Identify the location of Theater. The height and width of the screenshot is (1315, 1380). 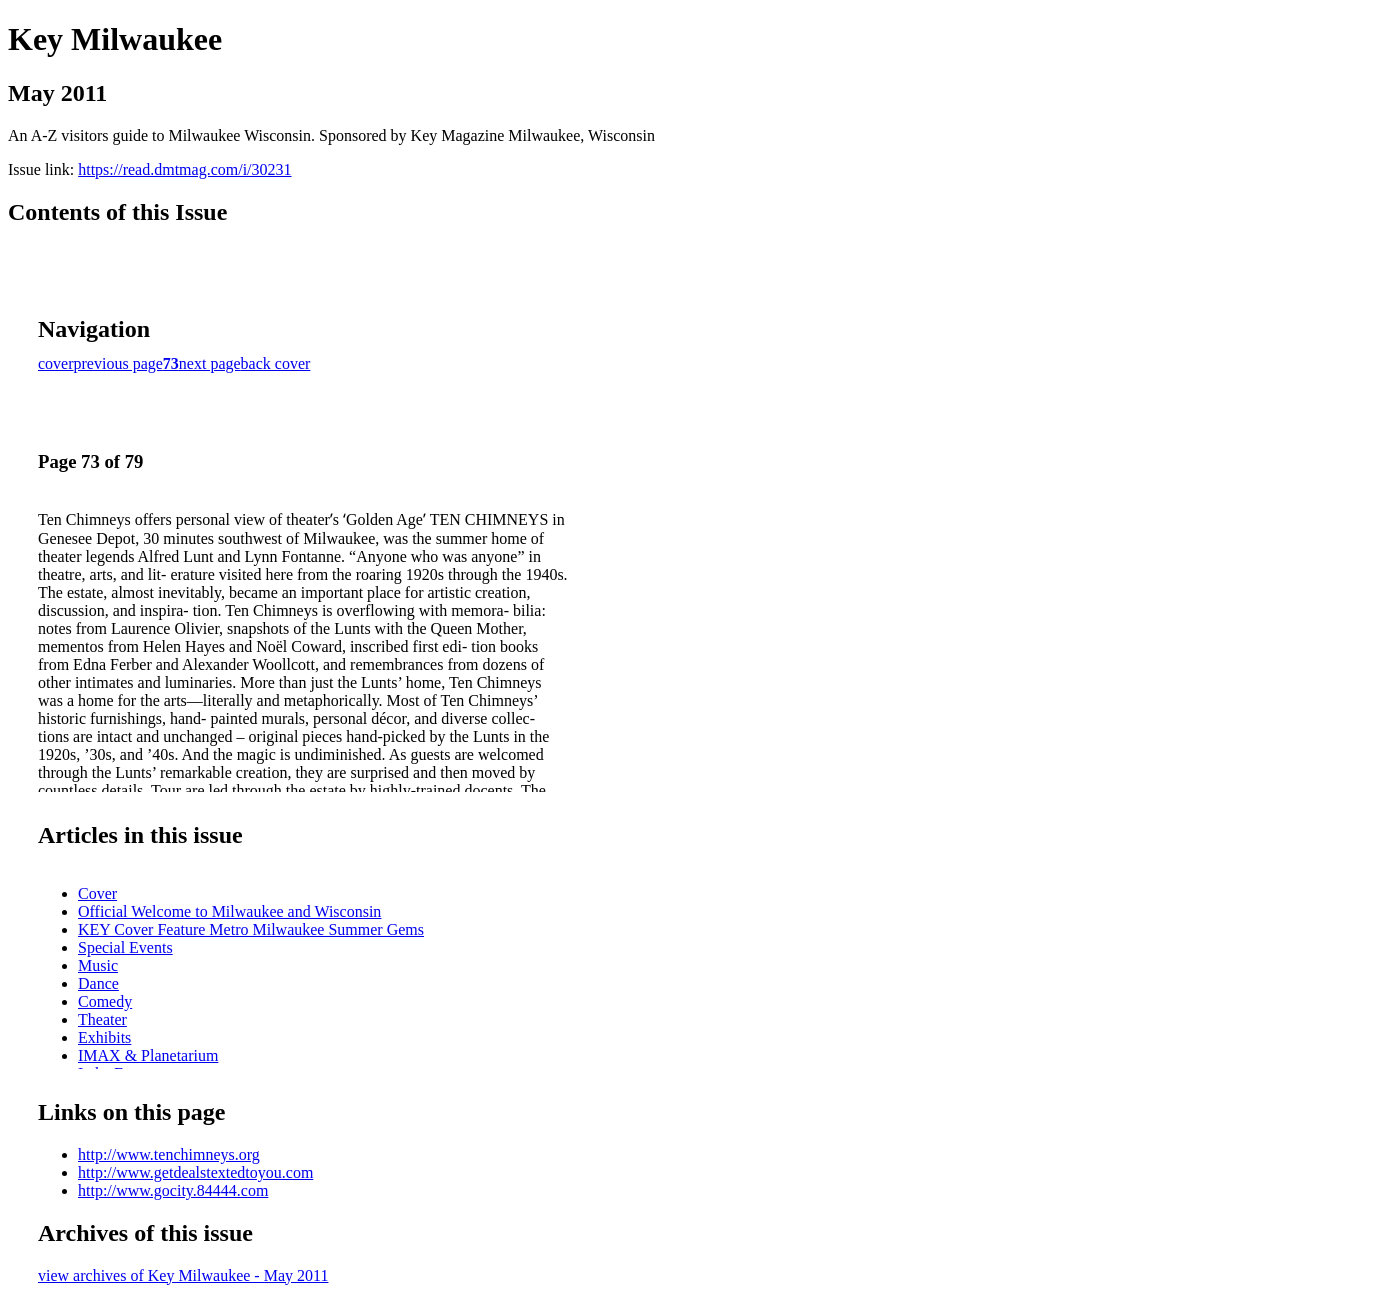
(102, 1019).